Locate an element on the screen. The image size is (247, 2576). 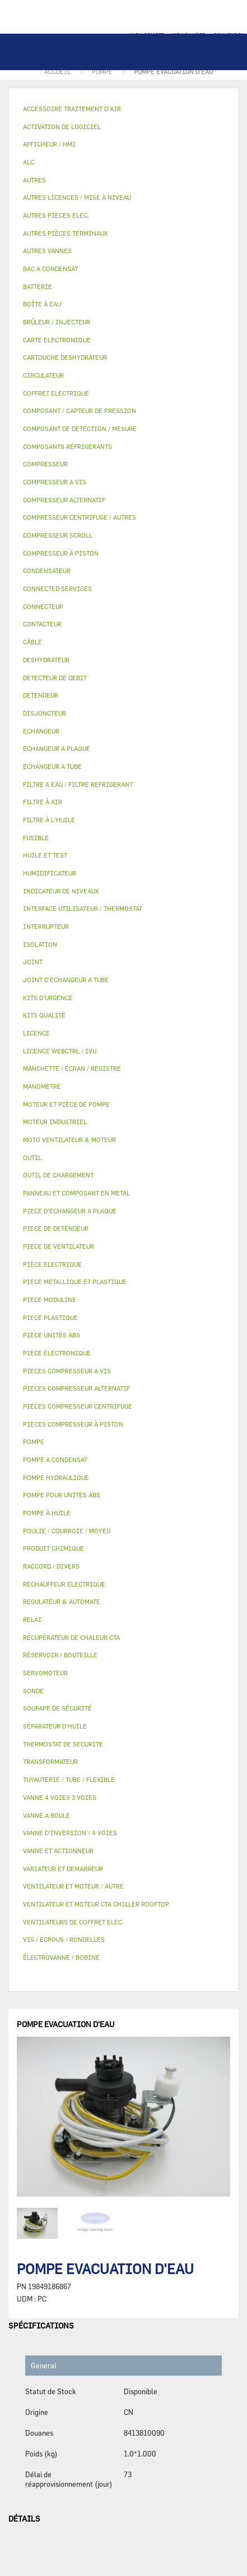
FUSIBLE is located at coordinates (36, 837).